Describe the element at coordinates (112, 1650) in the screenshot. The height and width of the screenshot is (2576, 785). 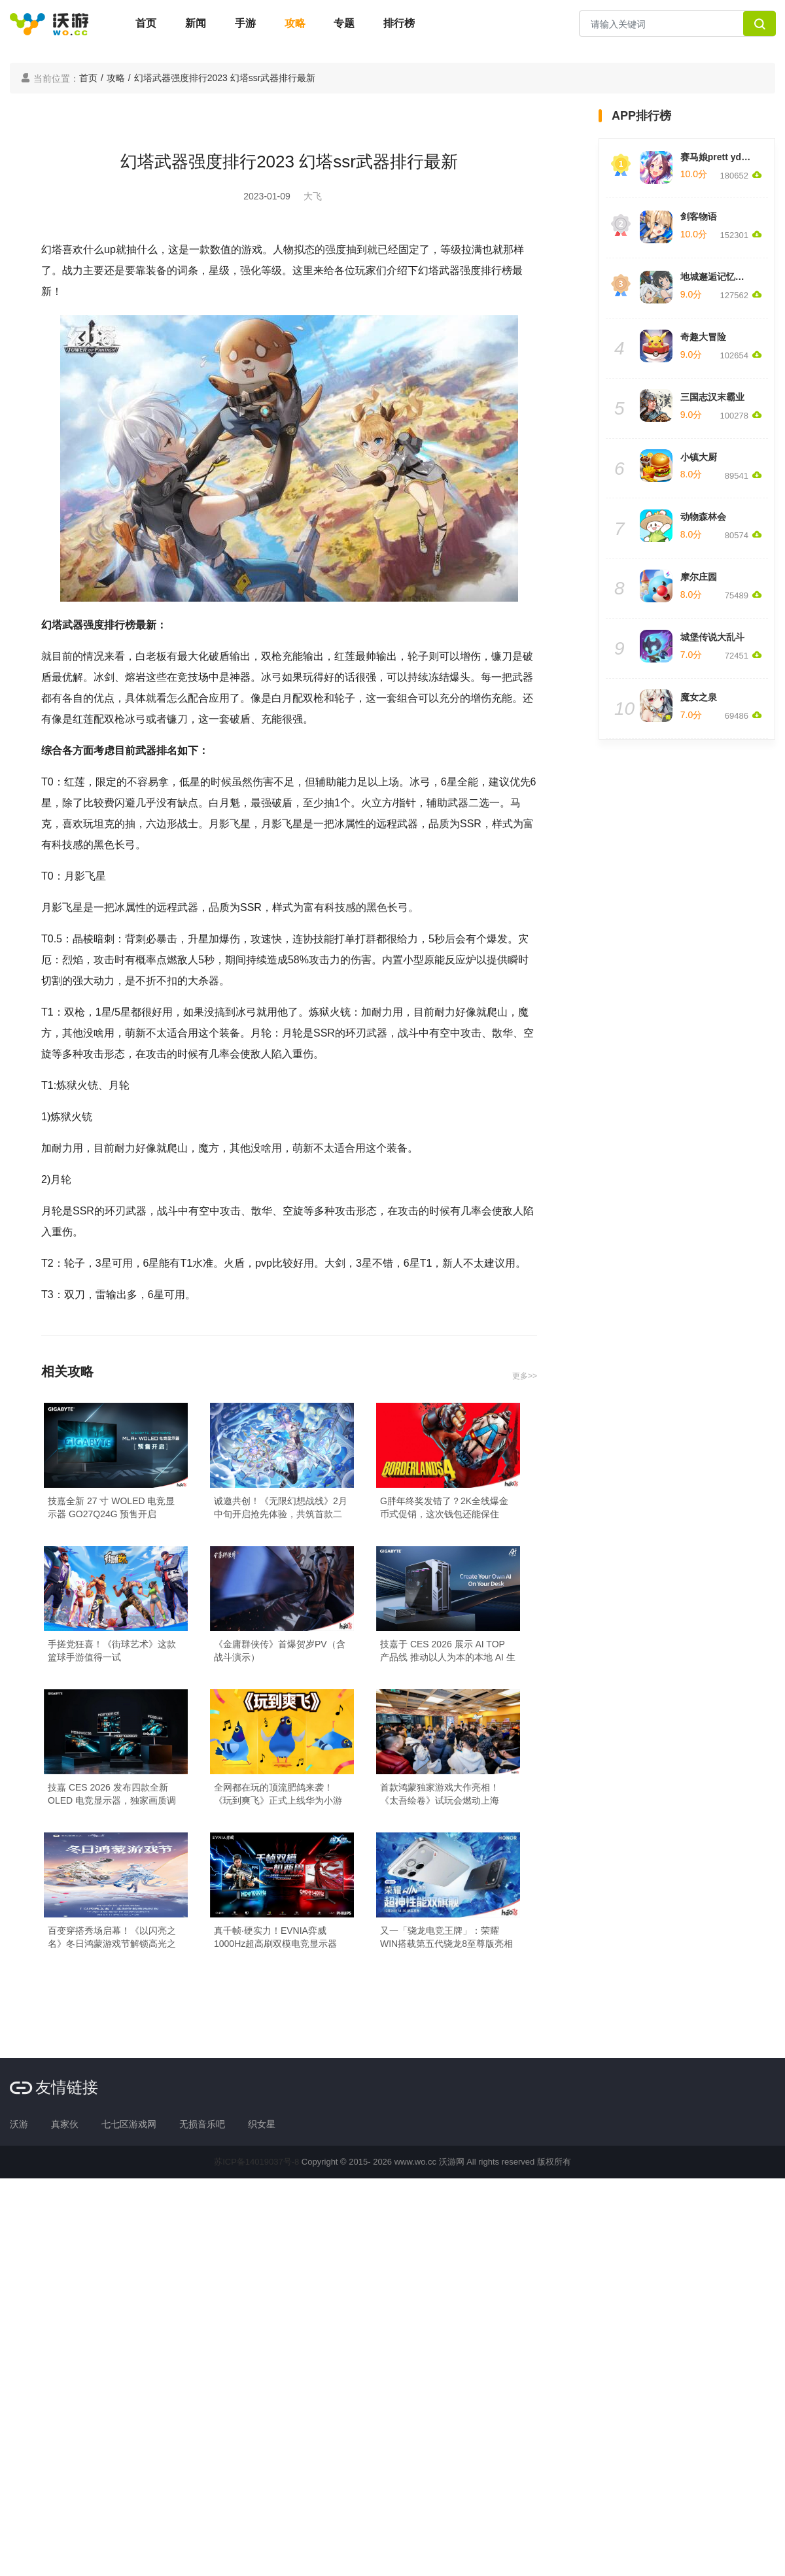
I see `手搓党狂喜！《街球艺术》这款篮球手游值得一试` at that location.